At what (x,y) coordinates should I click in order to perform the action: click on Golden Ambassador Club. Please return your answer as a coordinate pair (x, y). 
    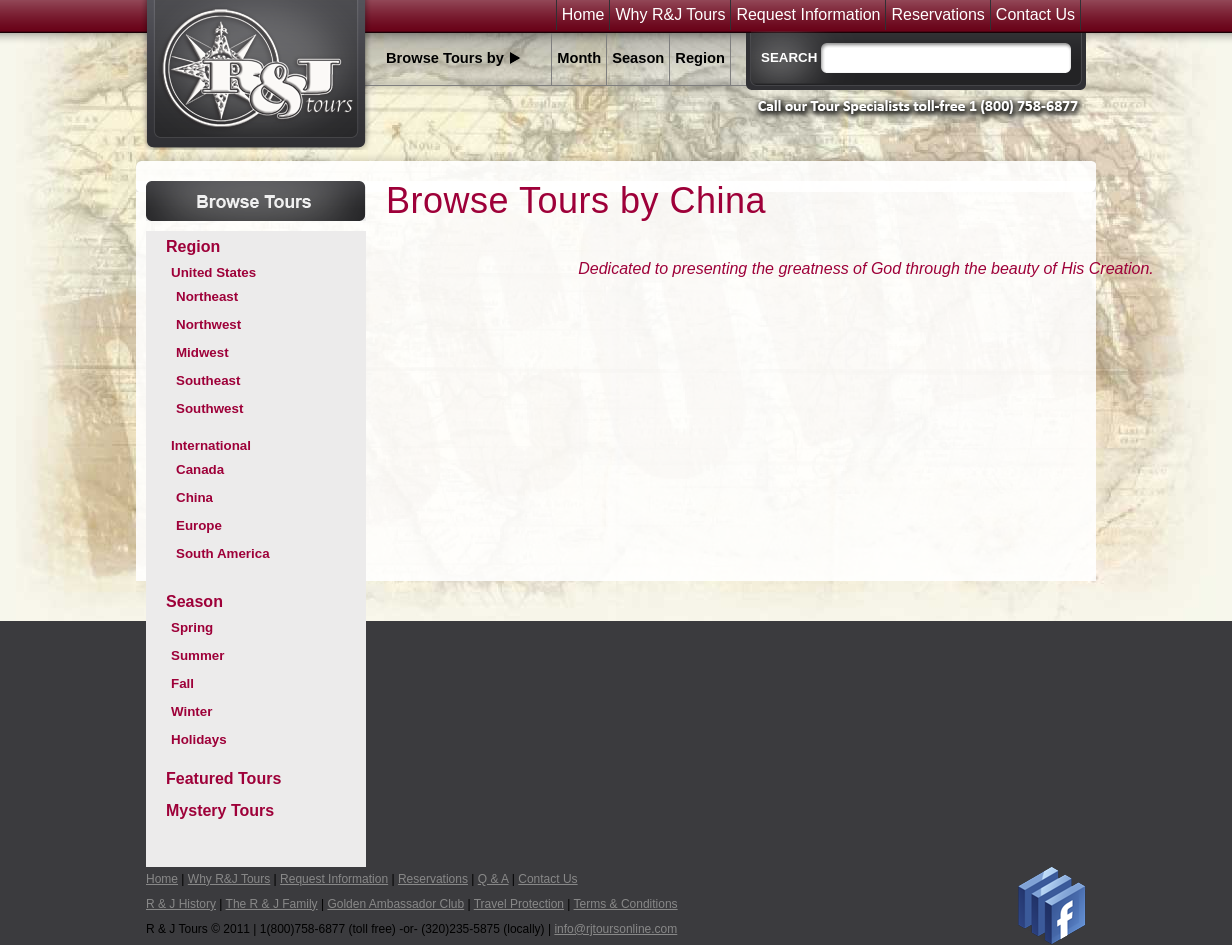
    Looking at the image, I should click on (395, 904).